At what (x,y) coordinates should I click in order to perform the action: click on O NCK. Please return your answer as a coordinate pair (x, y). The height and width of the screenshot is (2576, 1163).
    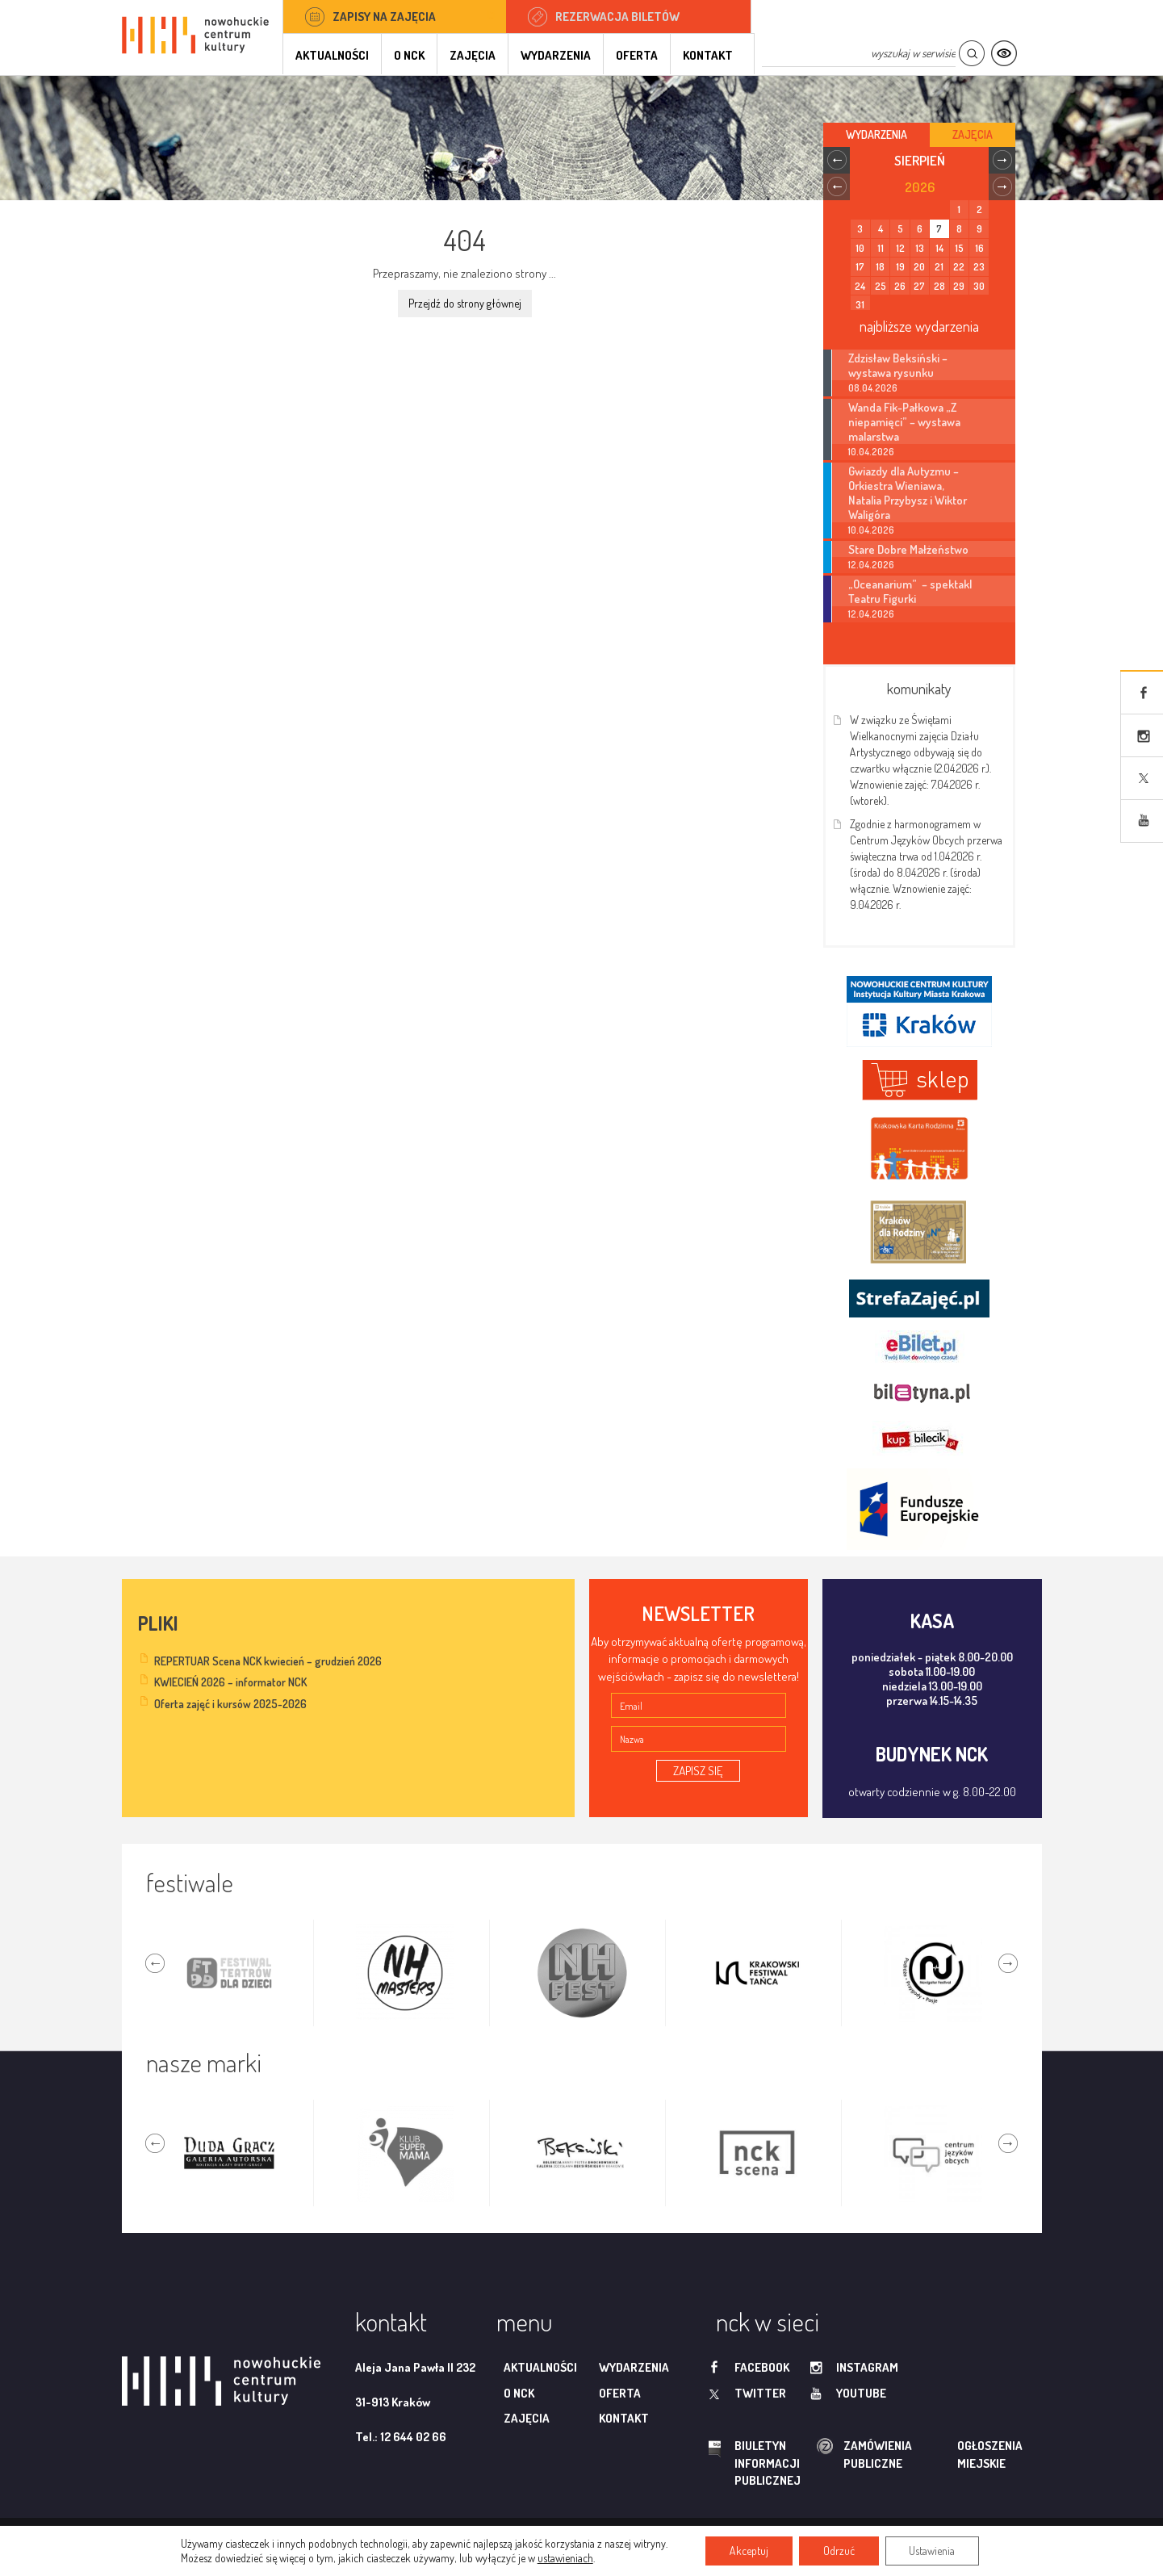
    Looking at the image, I should click on (409, 55).